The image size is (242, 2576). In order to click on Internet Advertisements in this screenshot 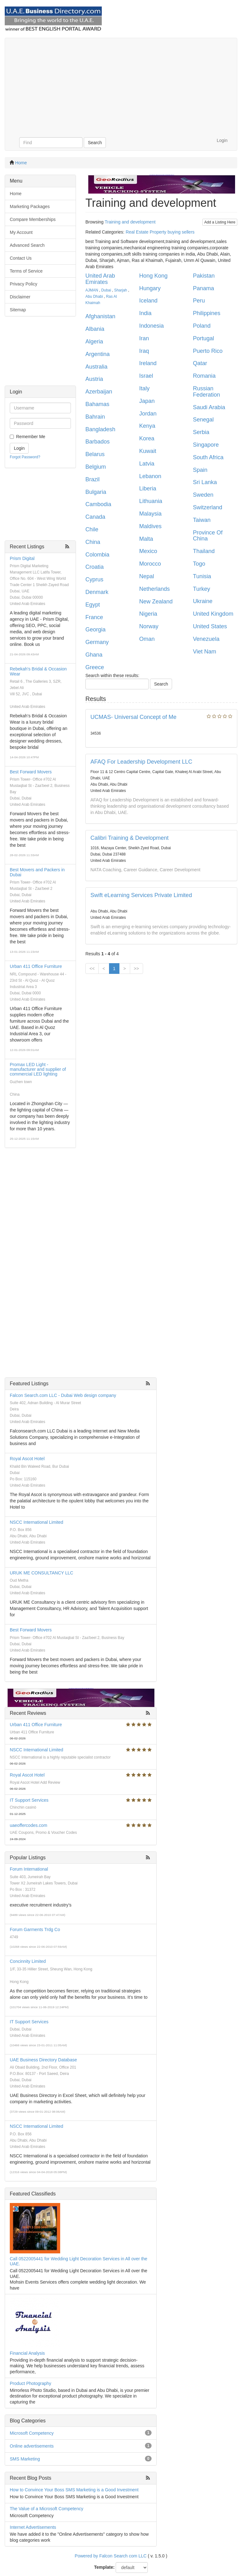, I will do `click(33, 2527)`.